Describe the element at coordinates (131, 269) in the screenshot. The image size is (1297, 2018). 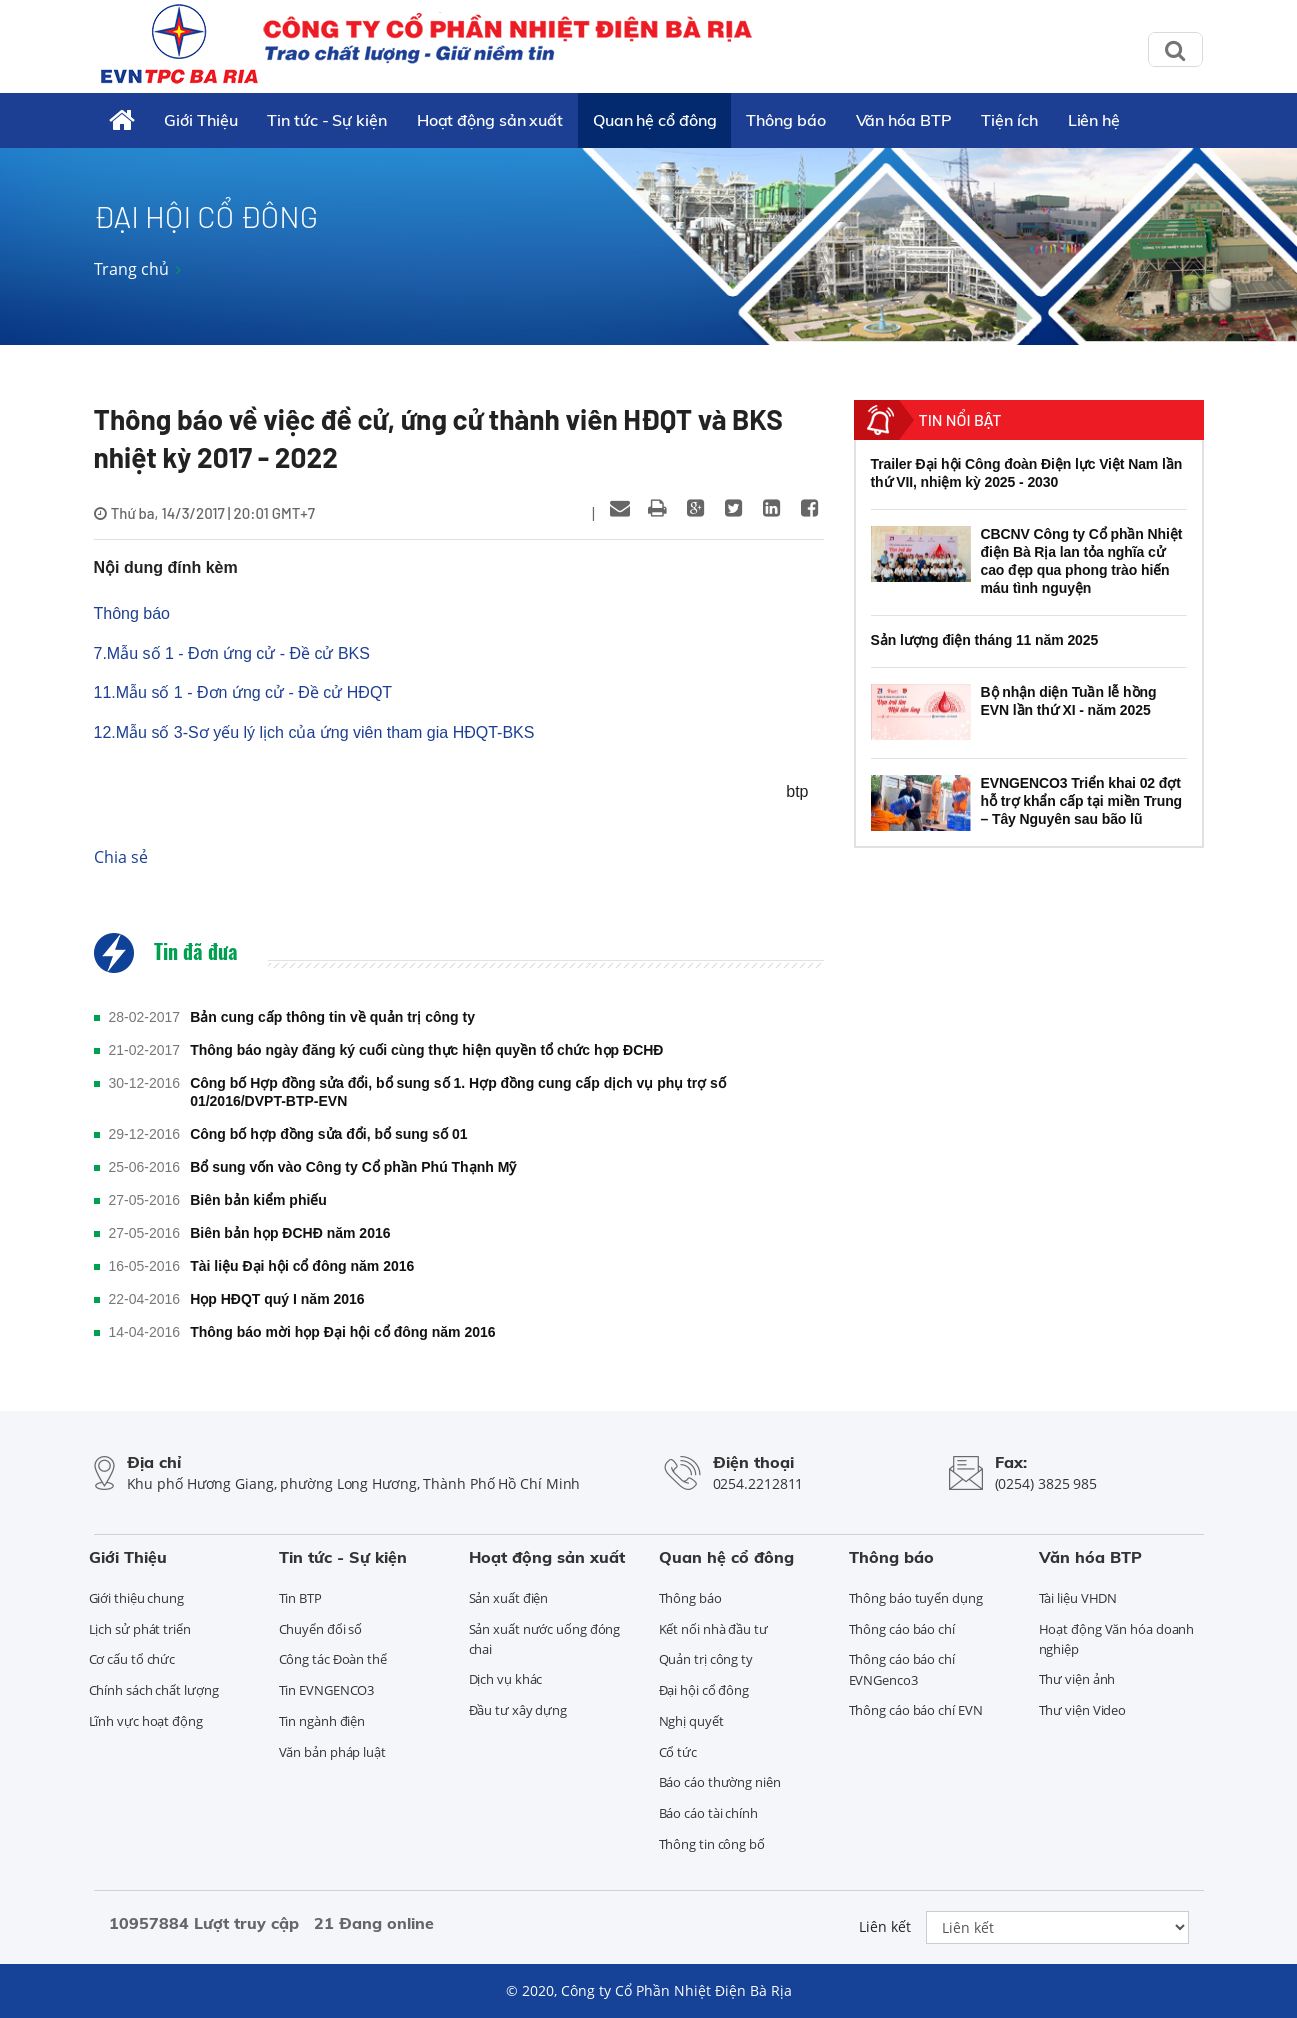
I see `Trang chủ` at that location.